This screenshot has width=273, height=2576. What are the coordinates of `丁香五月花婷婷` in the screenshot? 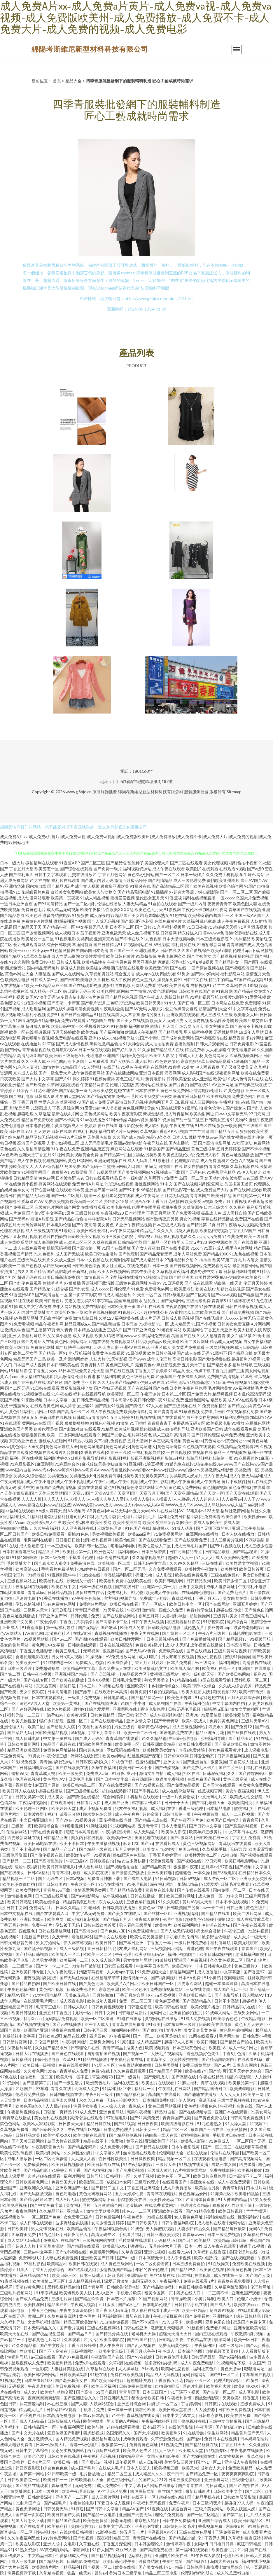 It's located at (14, 1925).